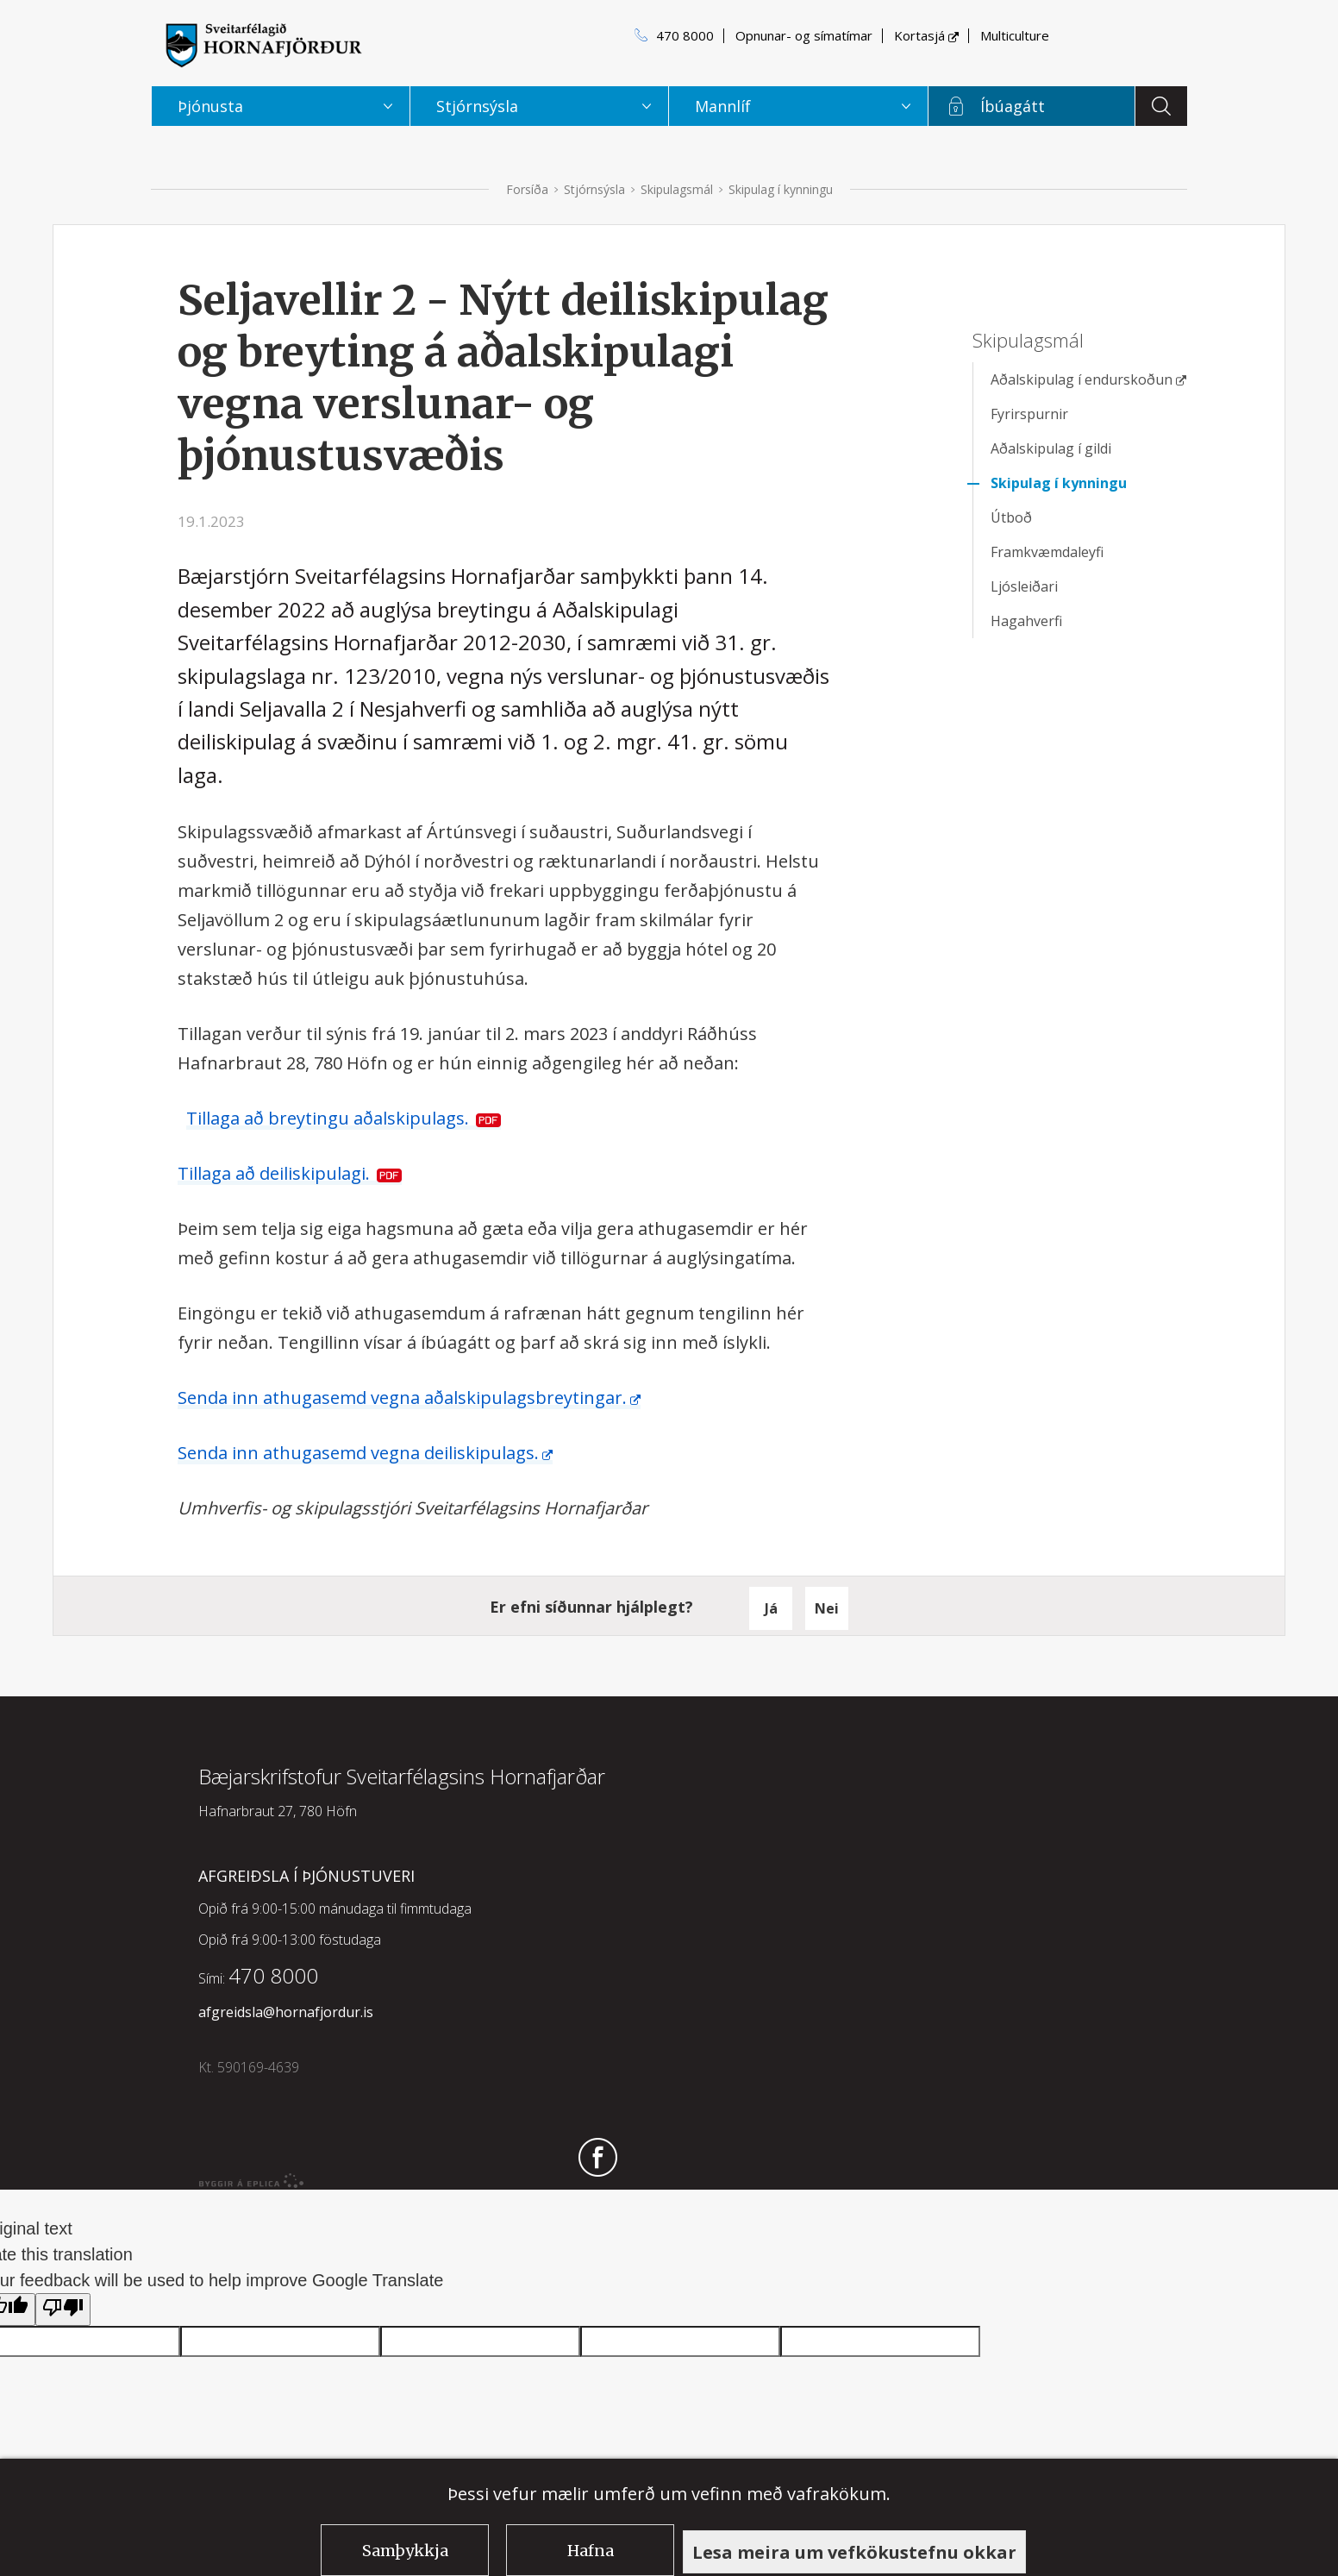 This screenshot has width=1338, height=2576. Describe the element at coordinates (1051, 448) in the screenshot. I see `Aðalskipulag í gildi` at that location.